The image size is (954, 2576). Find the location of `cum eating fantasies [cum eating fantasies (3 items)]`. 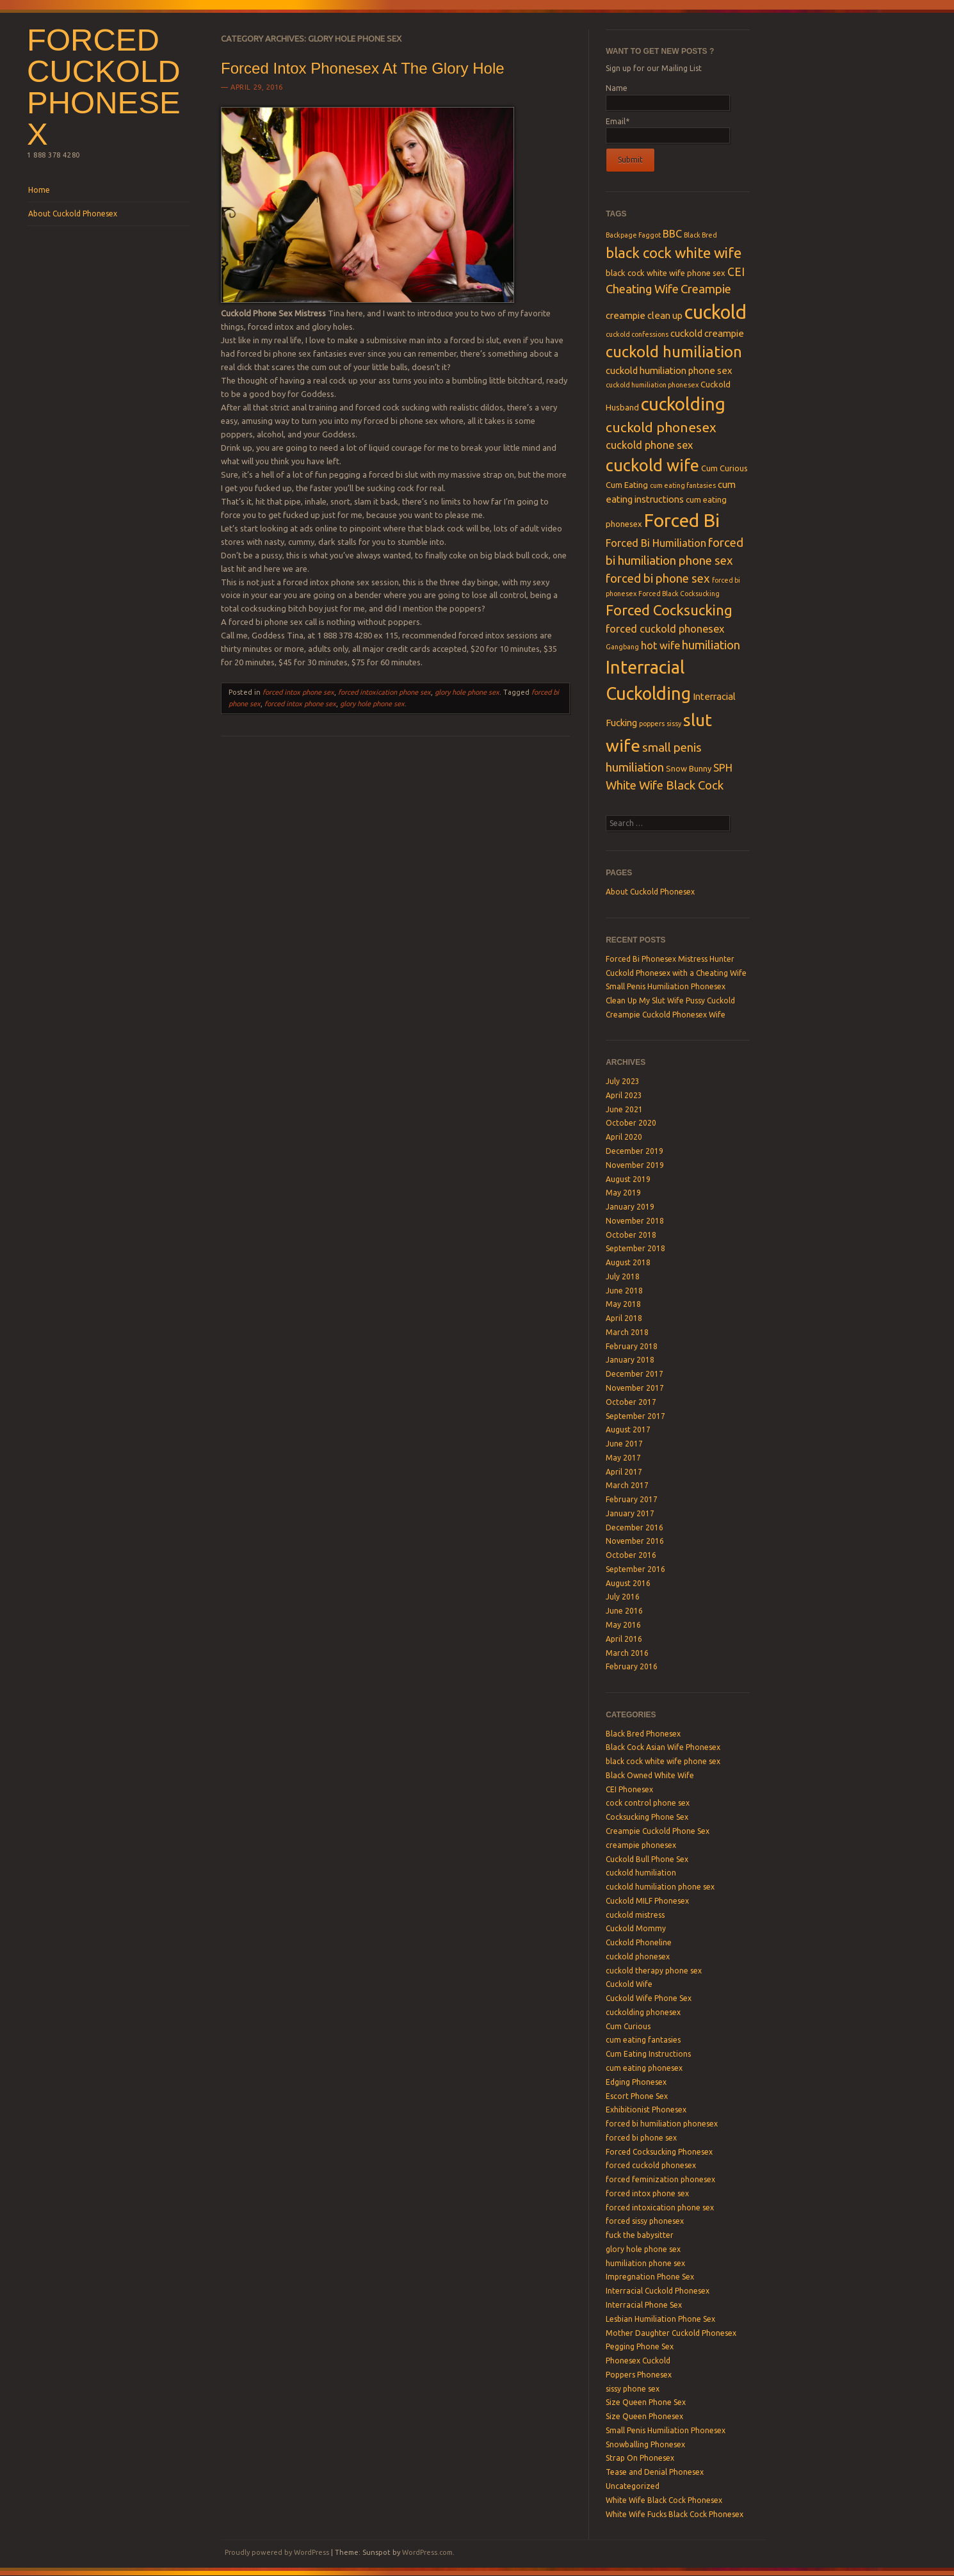

cum eating fantasies [cum eating fantasies (3 items)] is located at coordinates (683, 485).